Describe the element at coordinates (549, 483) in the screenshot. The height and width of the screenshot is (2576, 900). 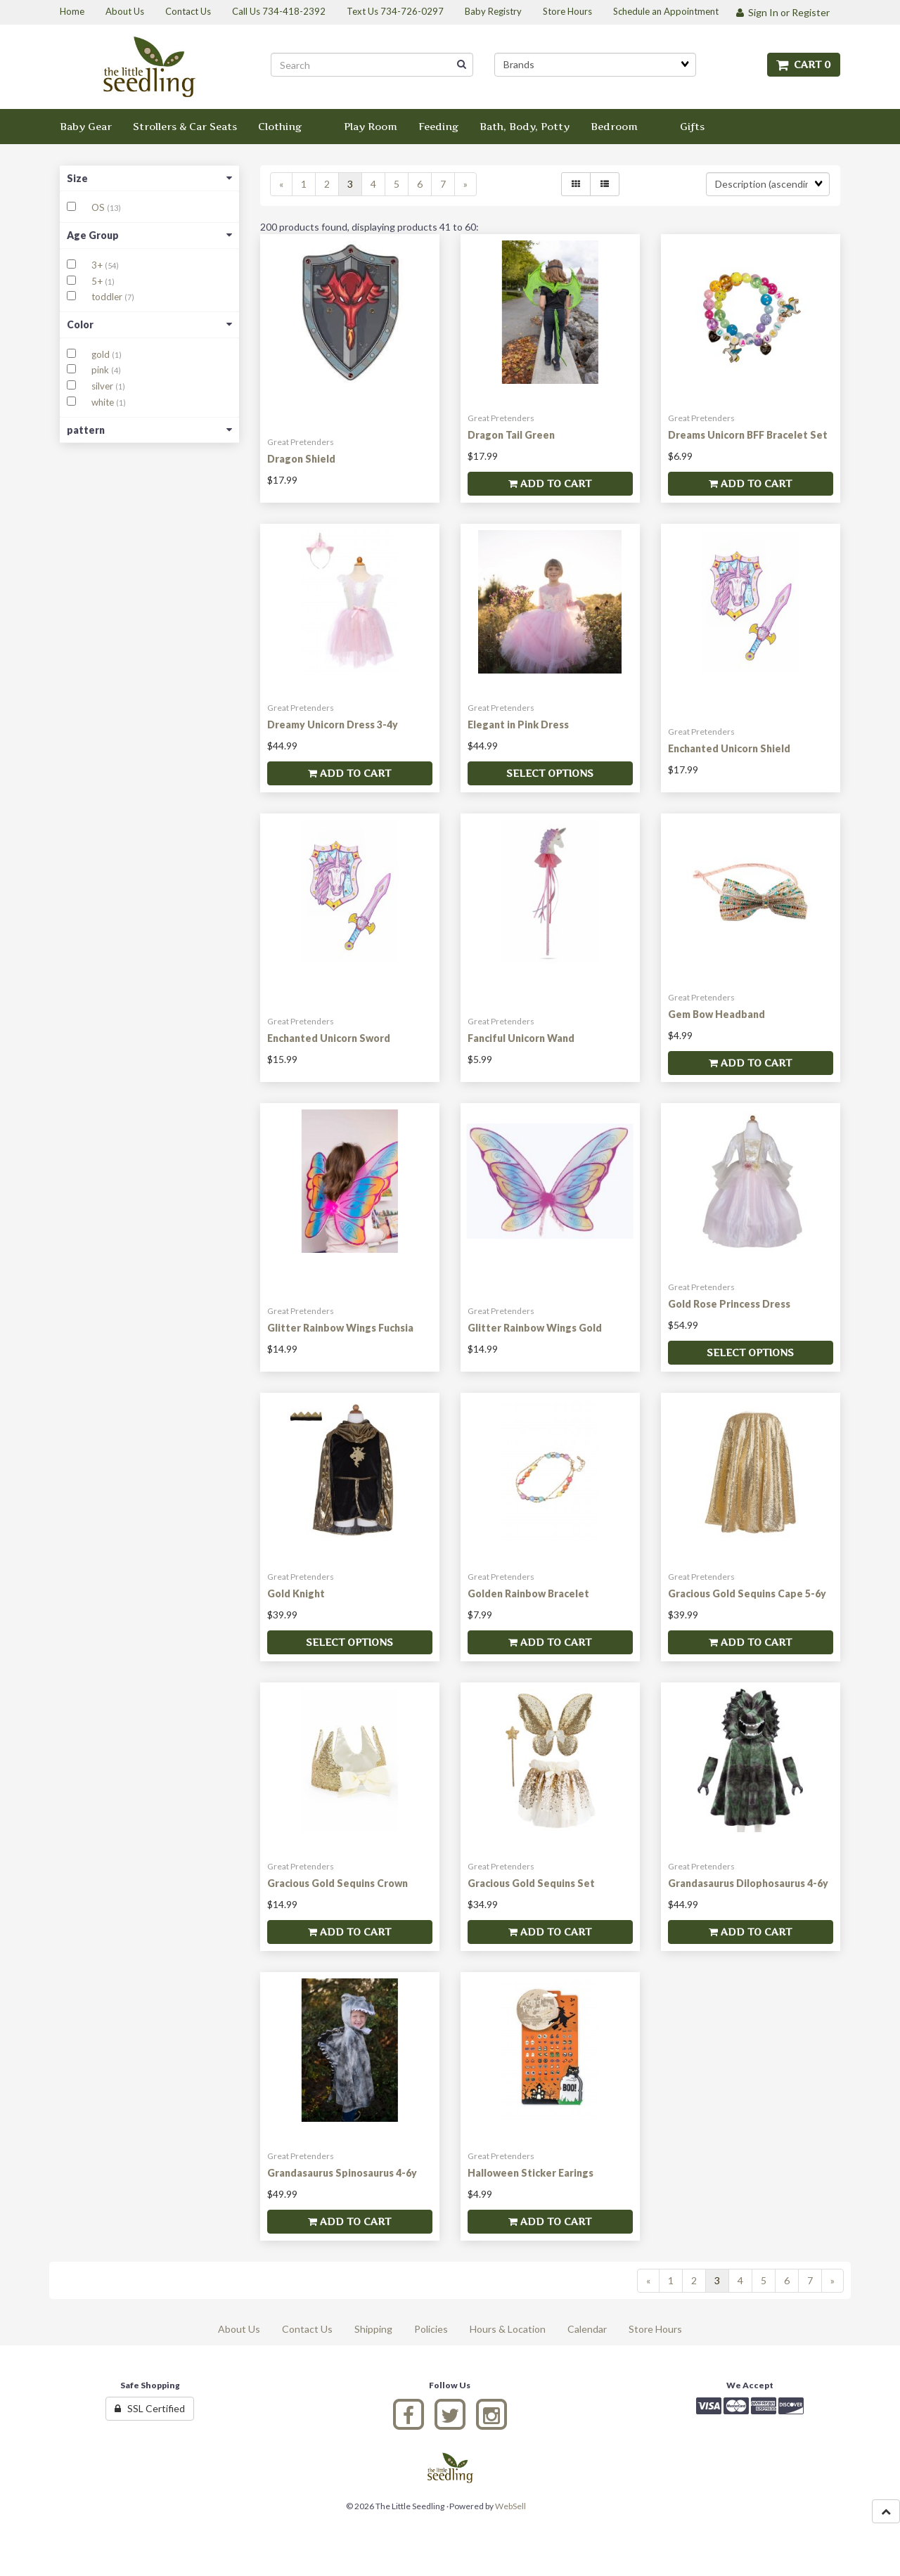
I see `Add to cart` at that location.